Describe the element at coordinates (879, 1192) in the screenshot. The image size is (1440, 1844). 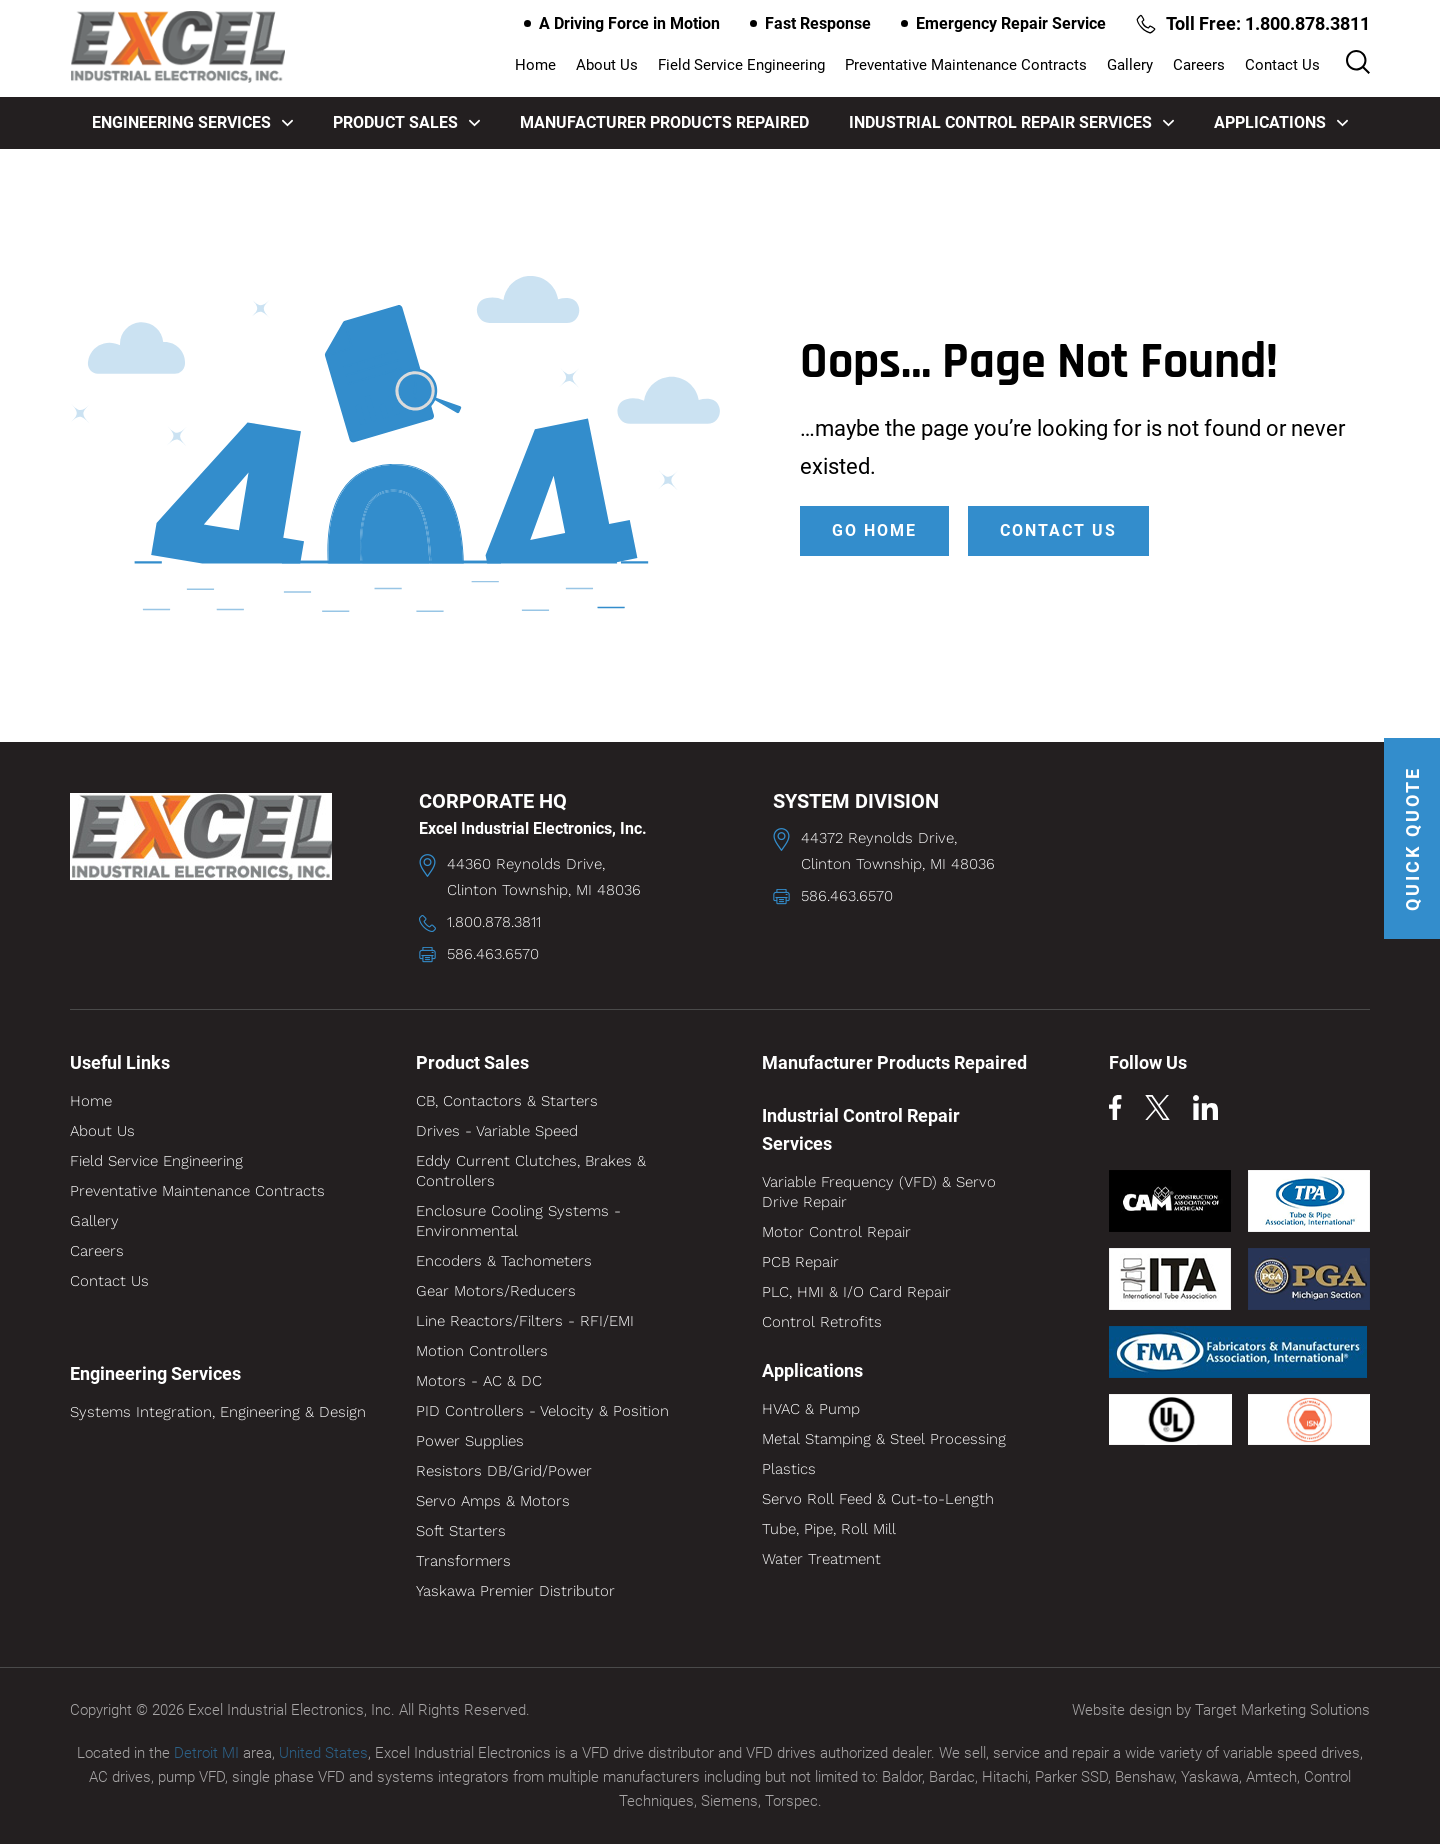
I see `Variable Frequency (VFD) & Servo Drive Repair` at that location.